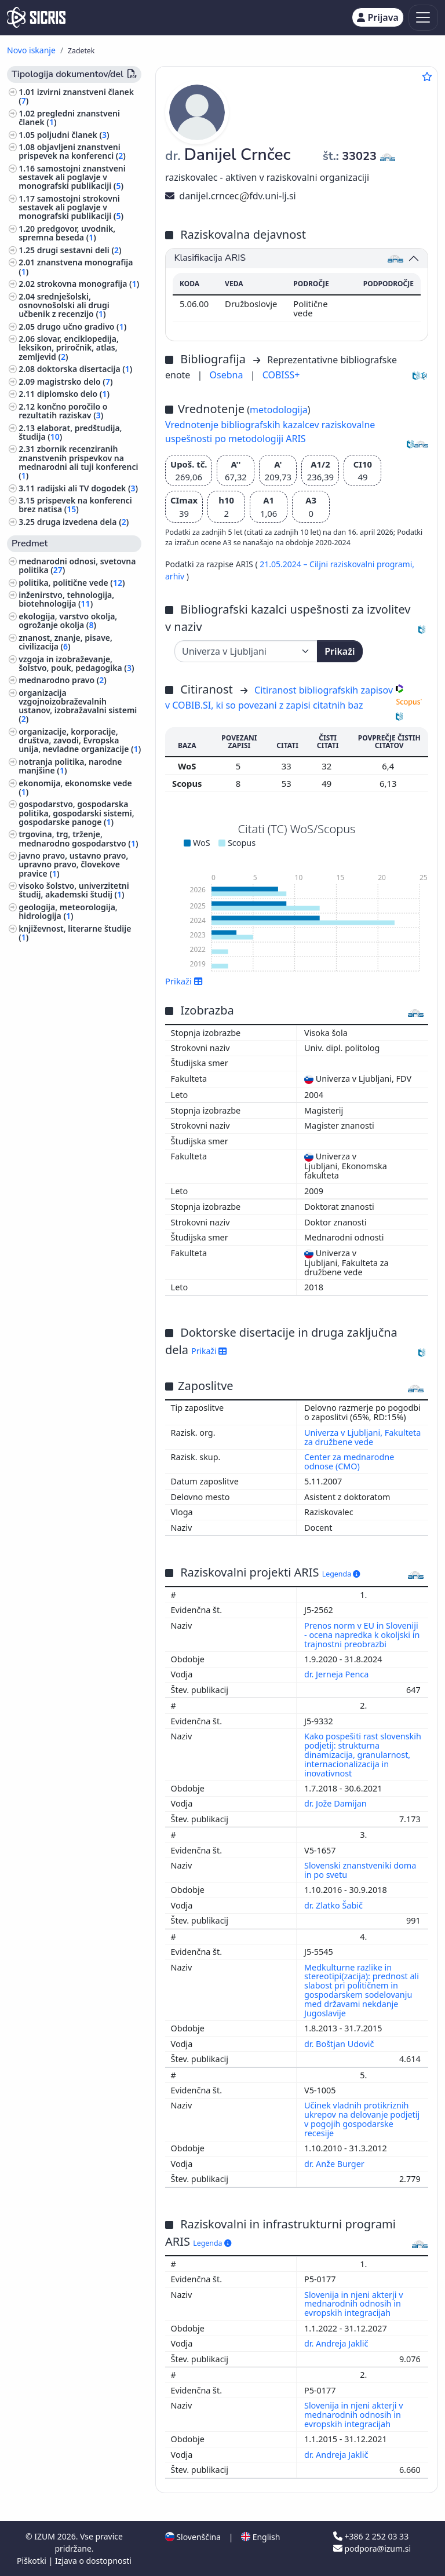 The width and height of the screenshot is (445, 2576). Describe the element at coordinates (279, 409) in the screenshot. I see `metodologija` at that location.